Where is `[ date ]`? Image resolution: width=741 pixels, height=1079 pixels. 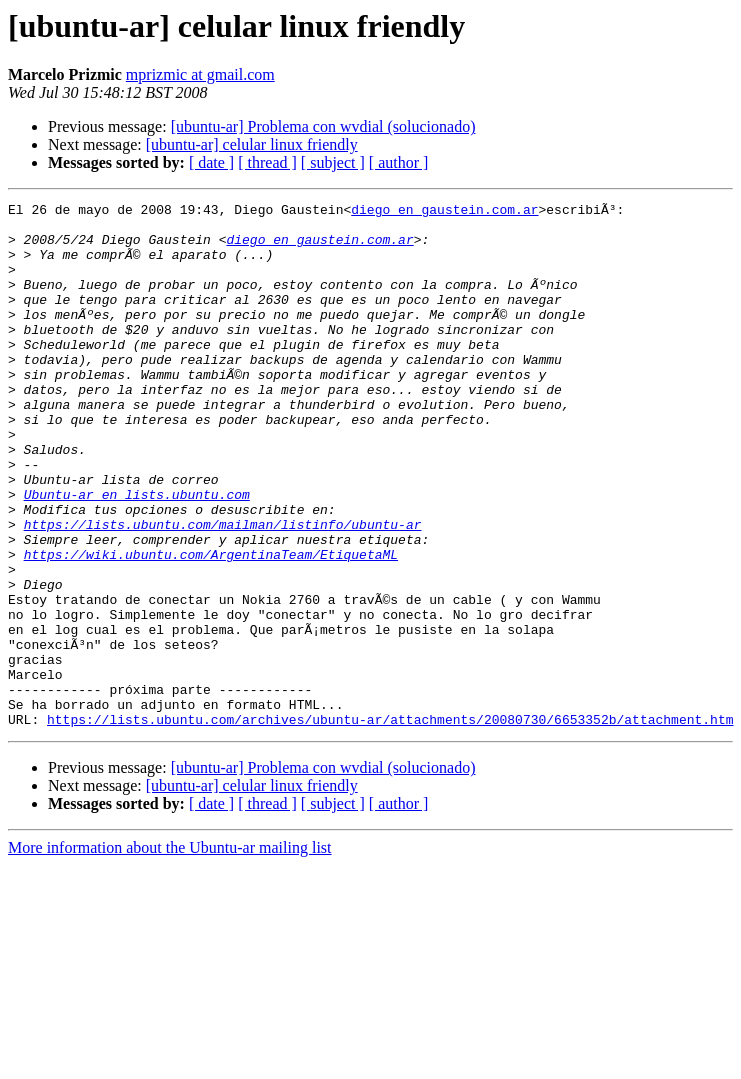 [ date ] is located at coordinates (211, 162).